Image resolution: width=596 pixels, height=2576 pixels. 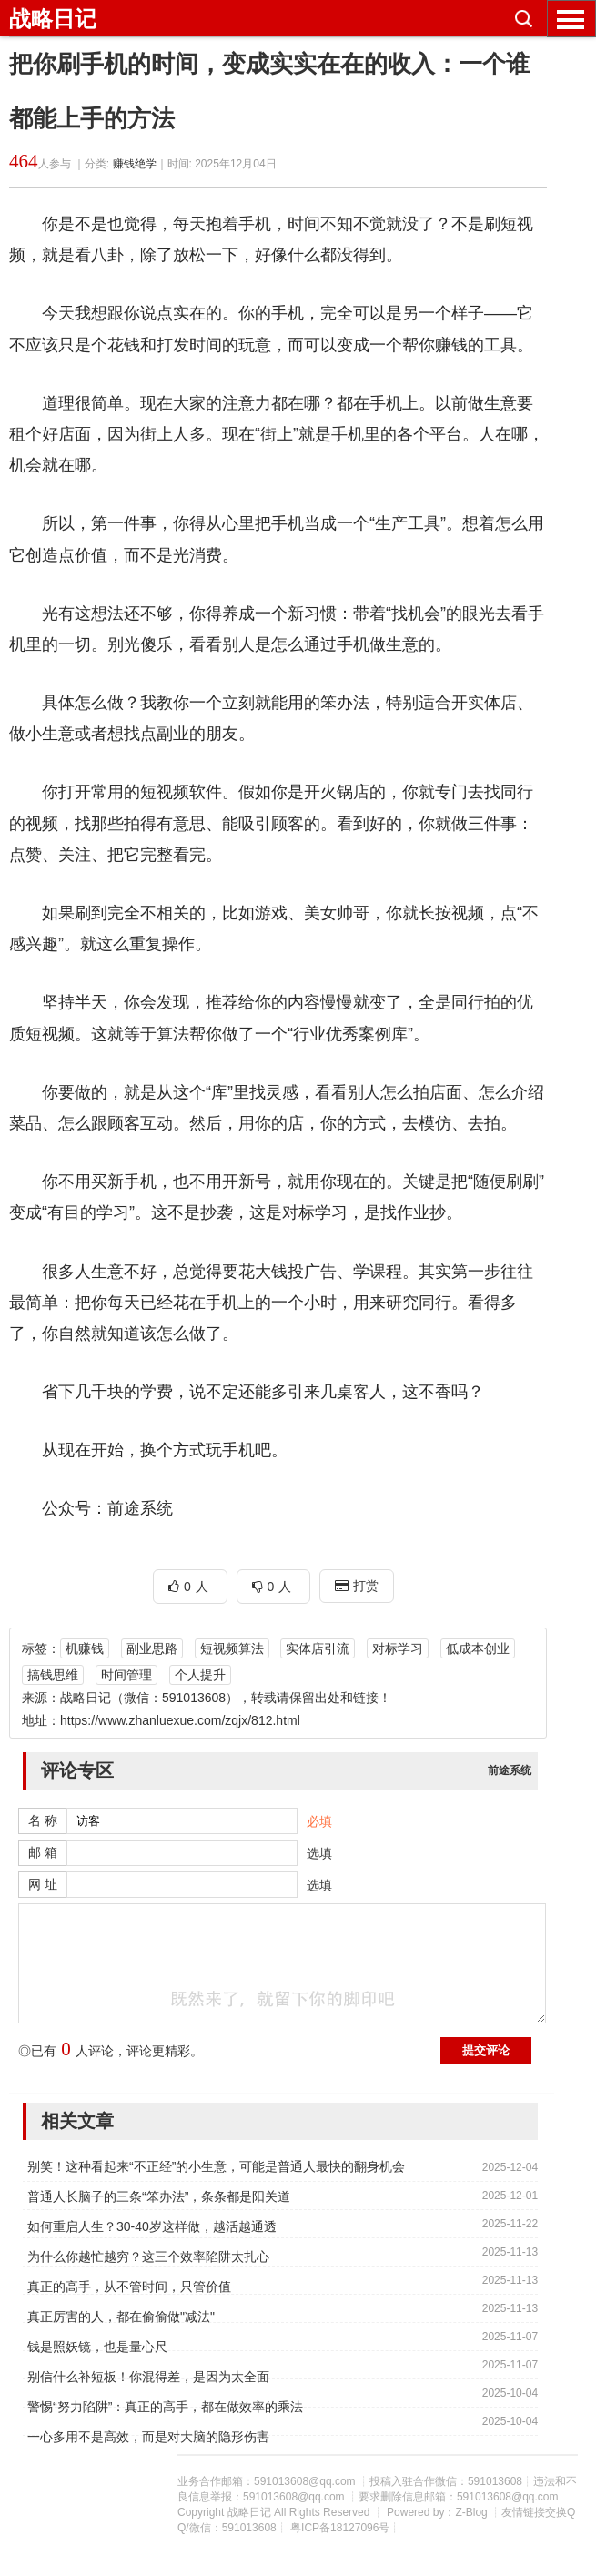 What do you see at coordinates (216, 2166) in the screenshot?
I see `别笑！这种看起来“不正经”的小生意，可能是普通人最快的翻身机会` at bounding box center [216, 2166].